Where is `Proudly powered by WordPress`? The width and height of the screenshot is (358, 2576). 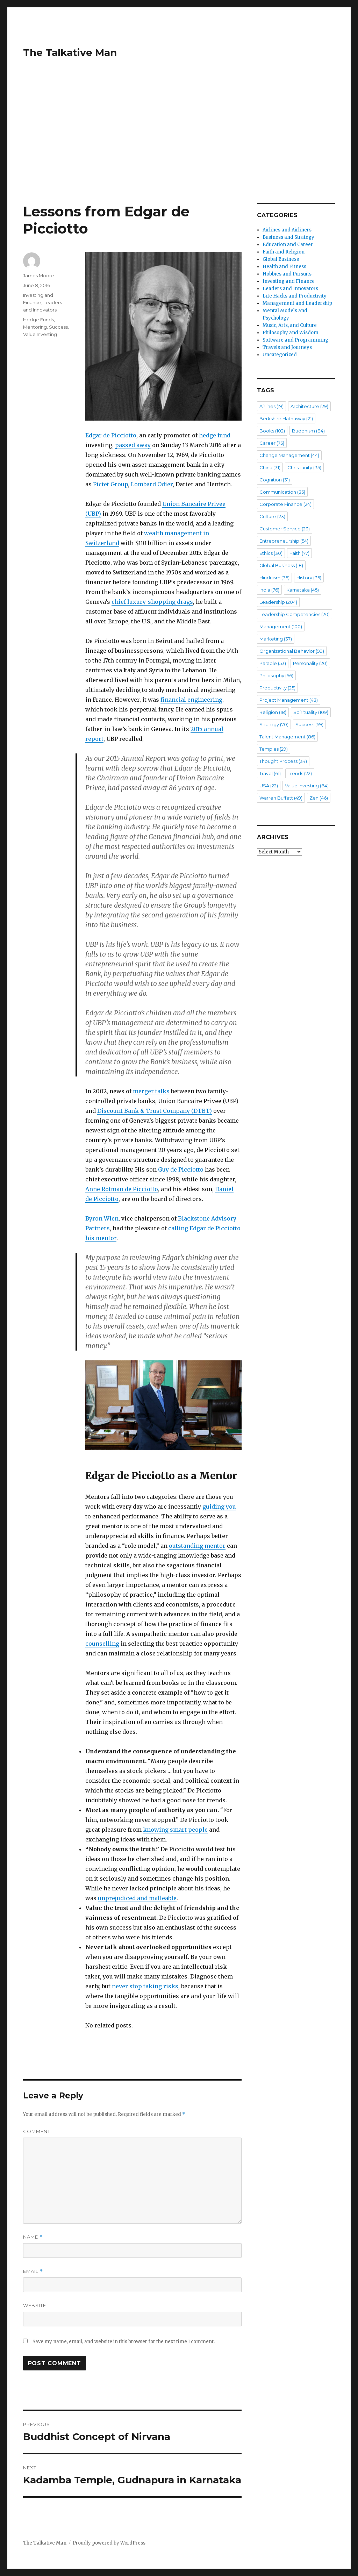 Proudly powered by WordPress is located at coordinates (109, 2543).